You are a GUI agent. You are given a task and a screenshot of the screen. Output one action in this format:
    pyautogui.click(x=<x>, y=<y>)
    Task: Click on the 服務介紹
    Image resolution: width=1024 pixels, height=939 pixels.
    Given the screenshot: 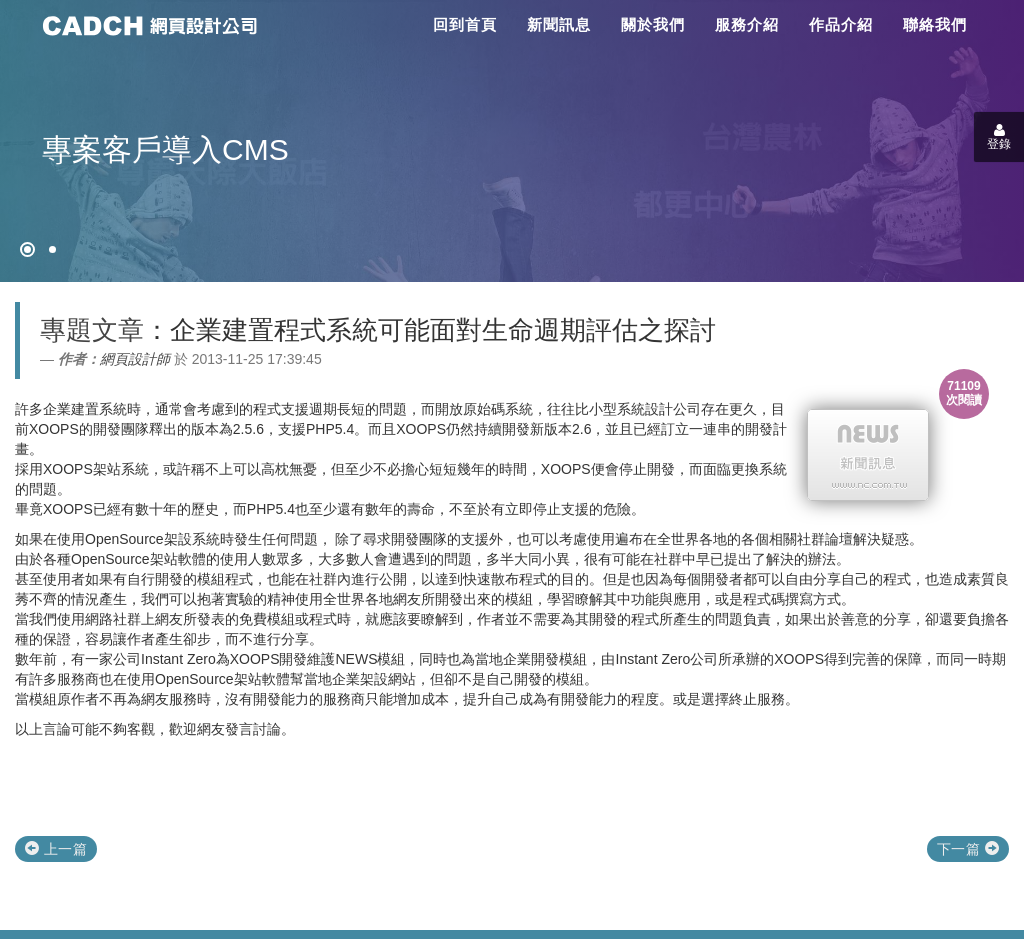 What is the action you would take?
    pyautogui.click(x=747, y=24)
    